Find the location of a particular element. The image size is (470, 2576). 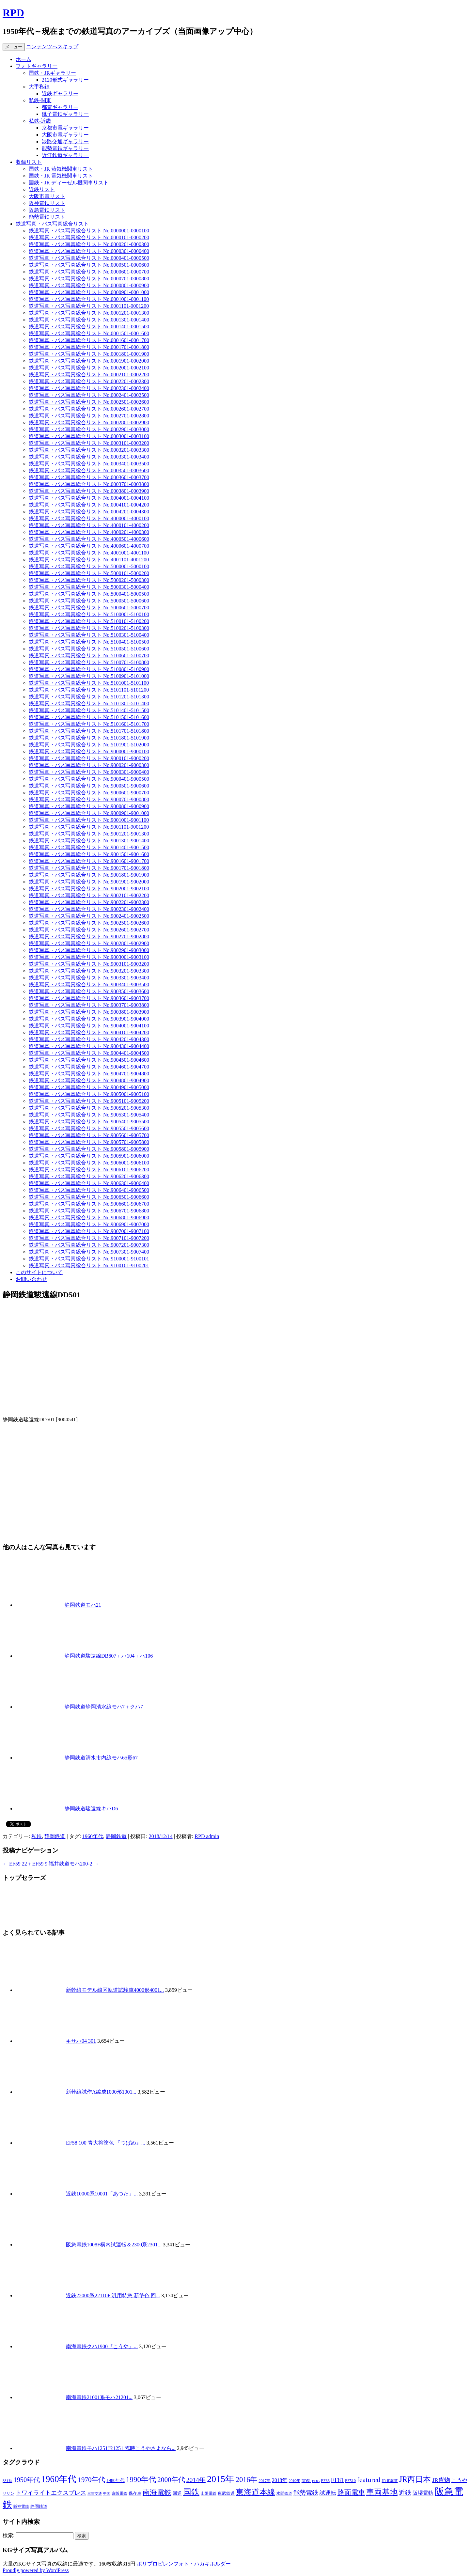

近江鉄道ギャラリー is located at coordinates (65, 155).